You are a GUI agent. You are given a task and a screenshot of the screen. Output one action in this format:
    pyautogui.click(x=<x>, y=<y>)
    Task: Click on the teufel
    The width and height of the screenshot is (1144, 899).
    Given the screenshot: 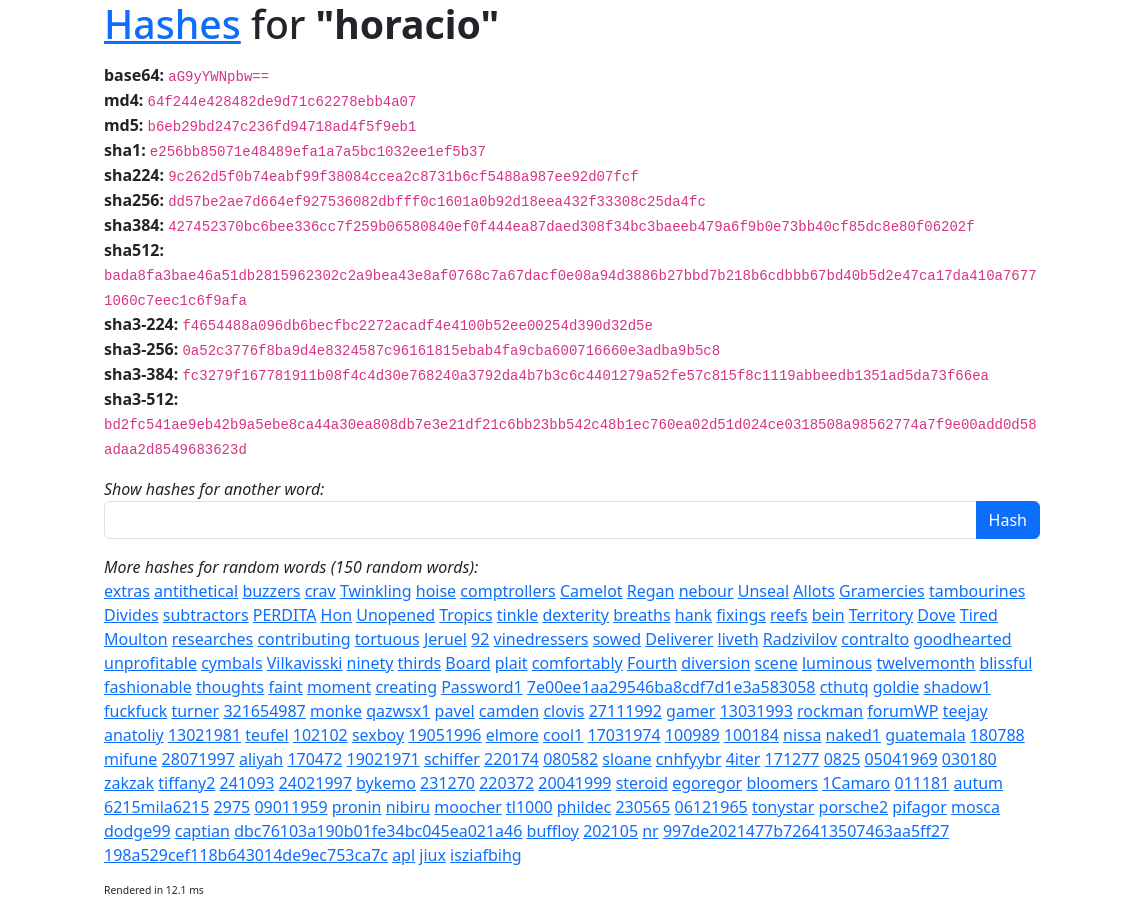 What is the action you would take?
    pyautogui.click(x=266, y=735)
    